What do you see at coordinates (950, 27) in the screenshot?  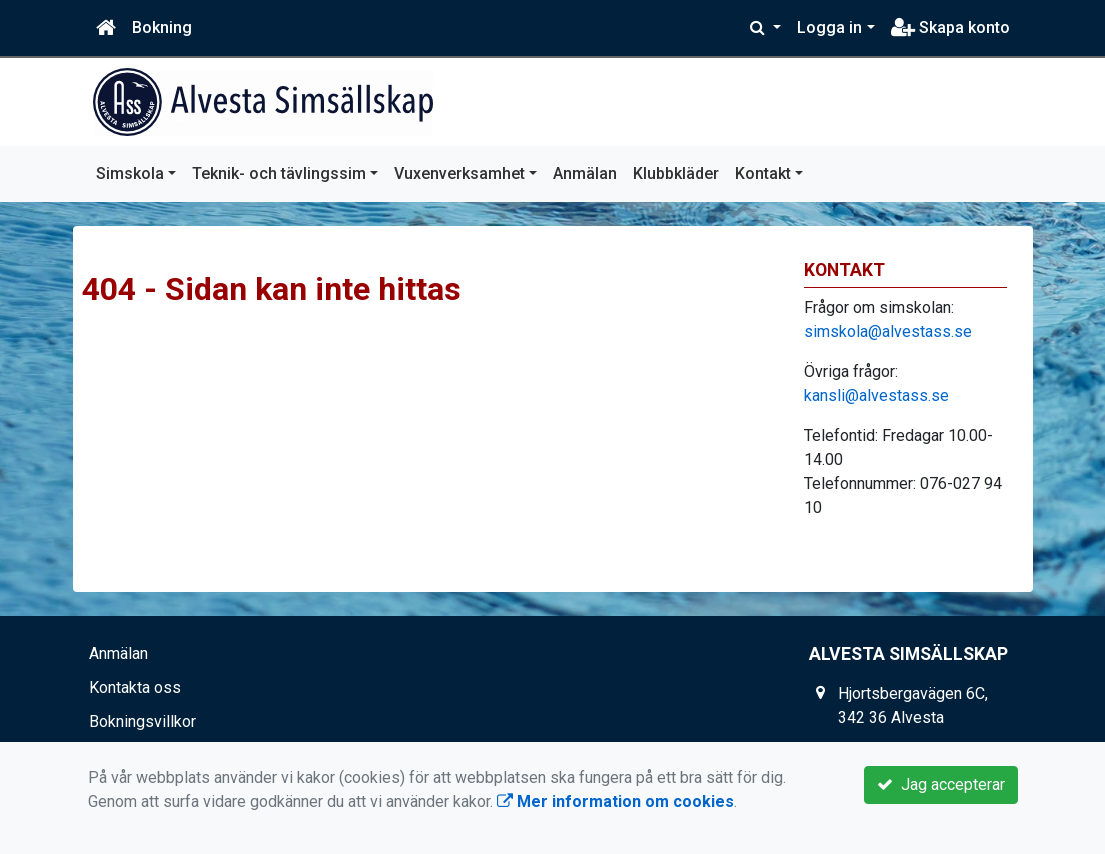 I see `Skapa konto` at bounding box center [950, 27].